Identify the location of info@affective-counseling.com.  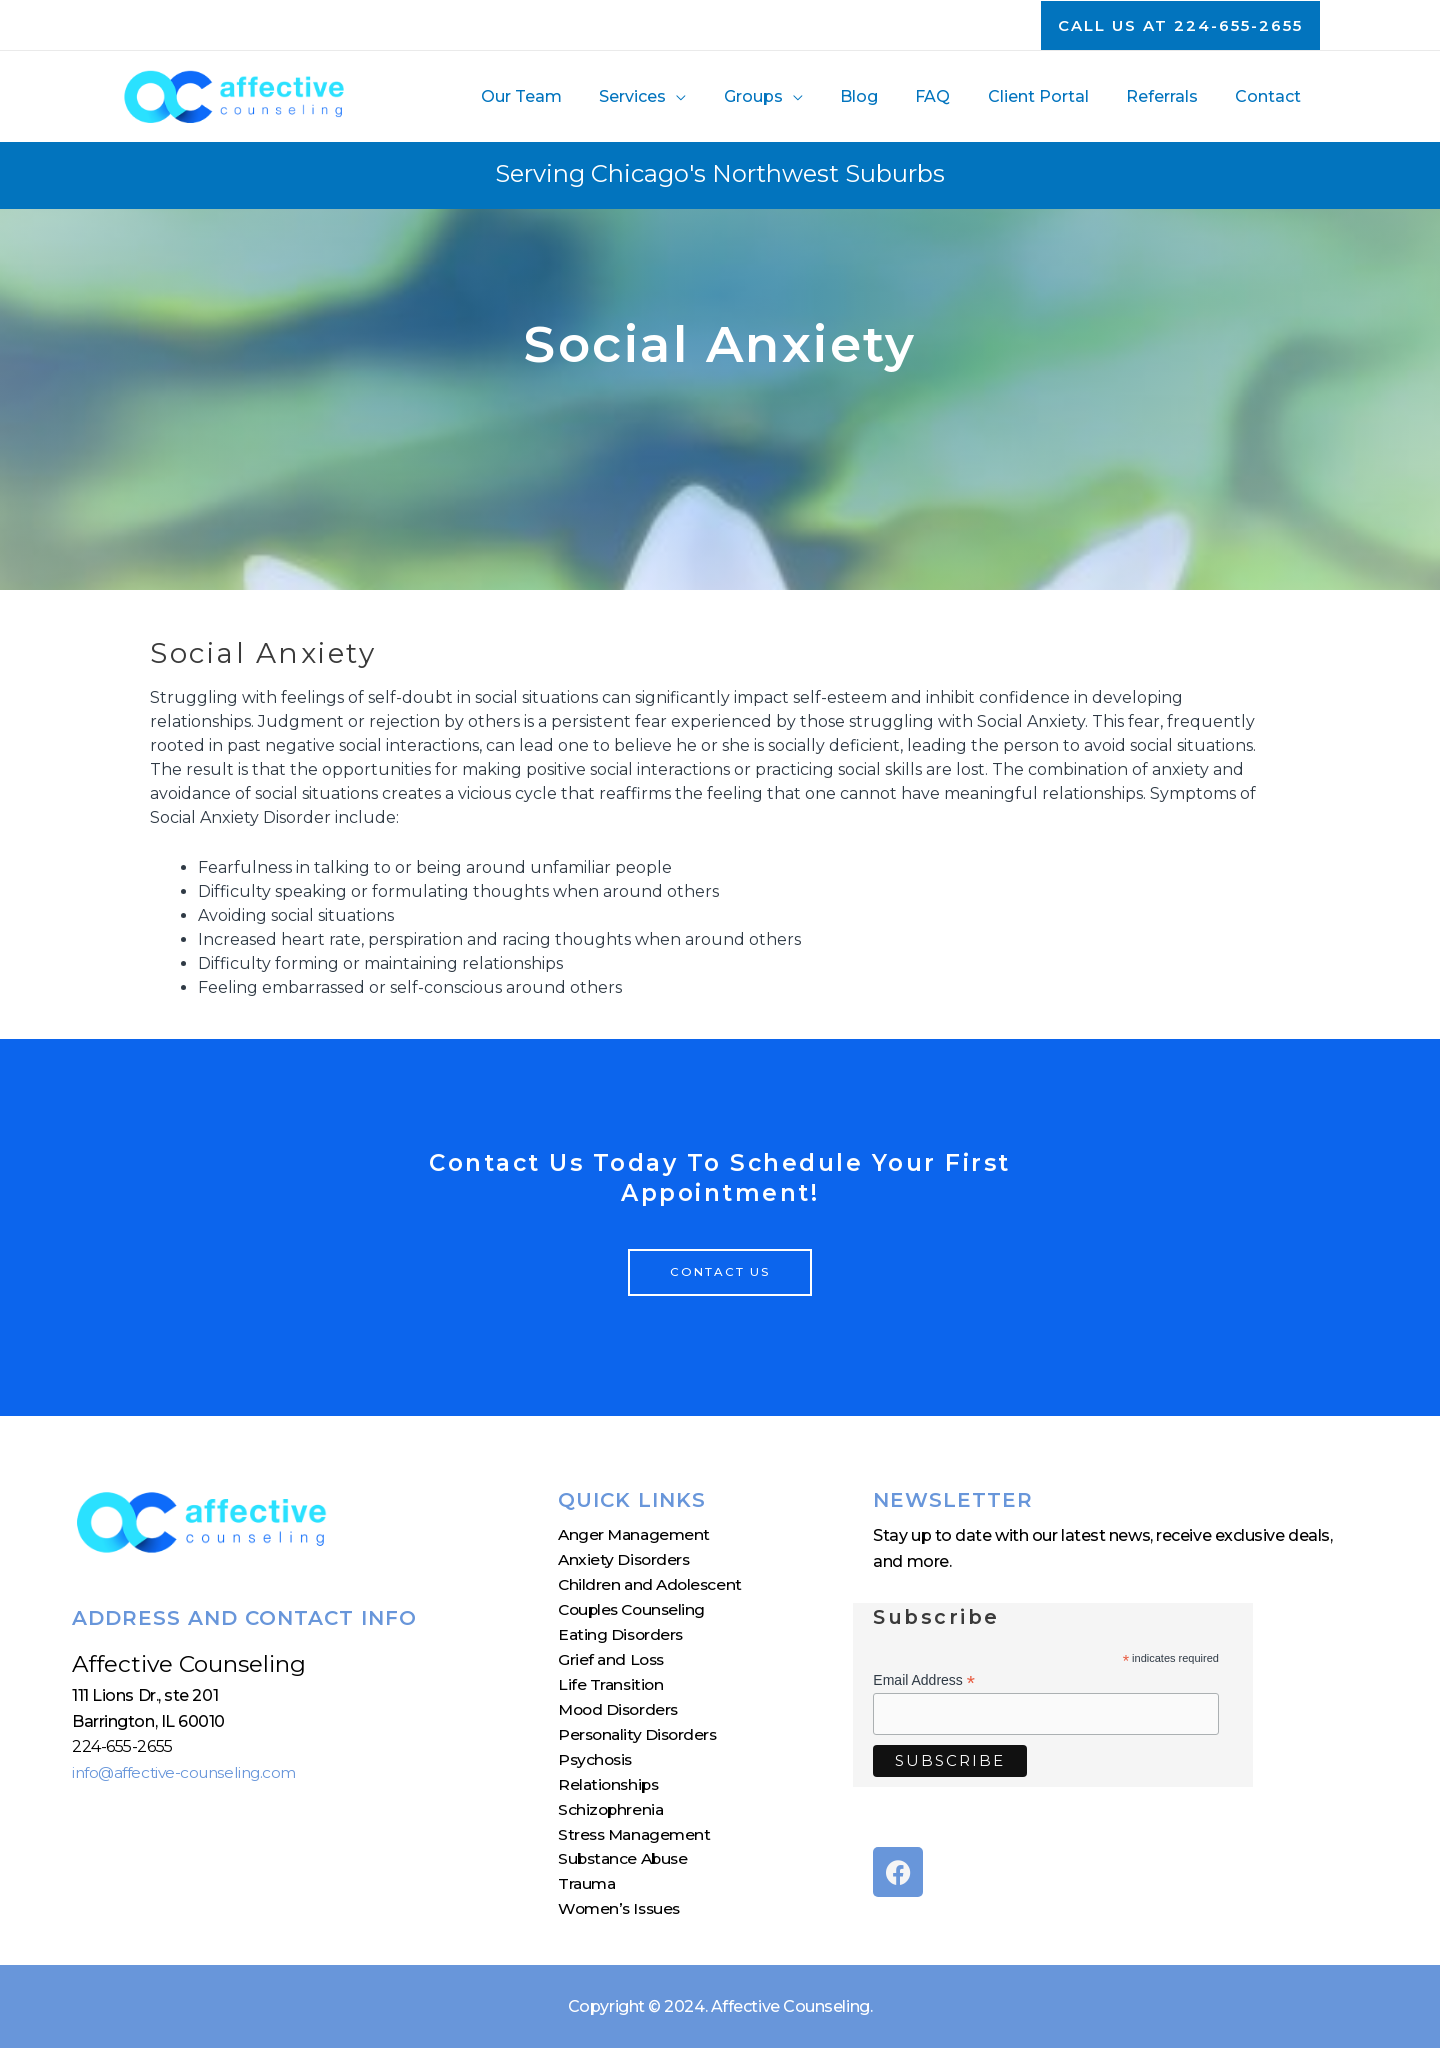
(190, 1772).